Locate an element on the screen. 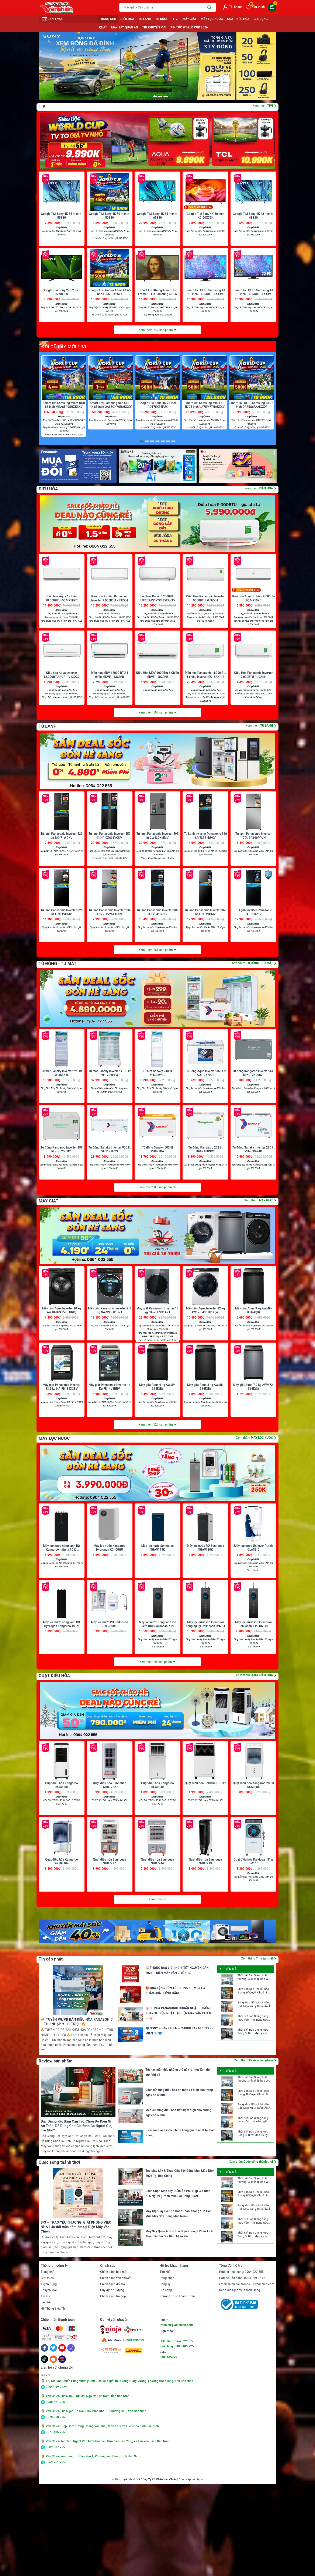 This screenshot has height=2576, width=315. Tài khoản is located at coordinates (232, 6).